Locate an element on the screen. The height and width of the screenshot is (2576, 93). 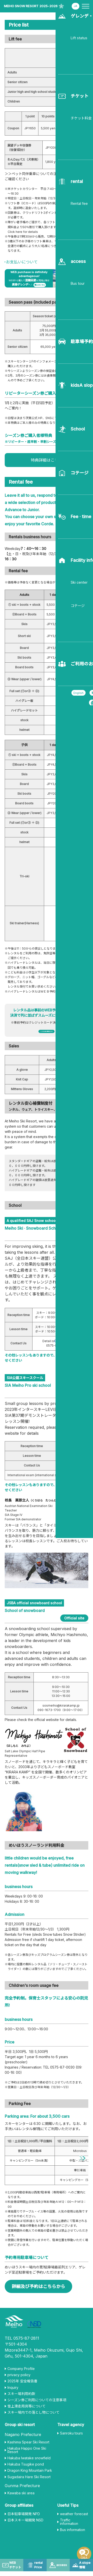
Sanroku tours is located at coordinates (71, 2442).